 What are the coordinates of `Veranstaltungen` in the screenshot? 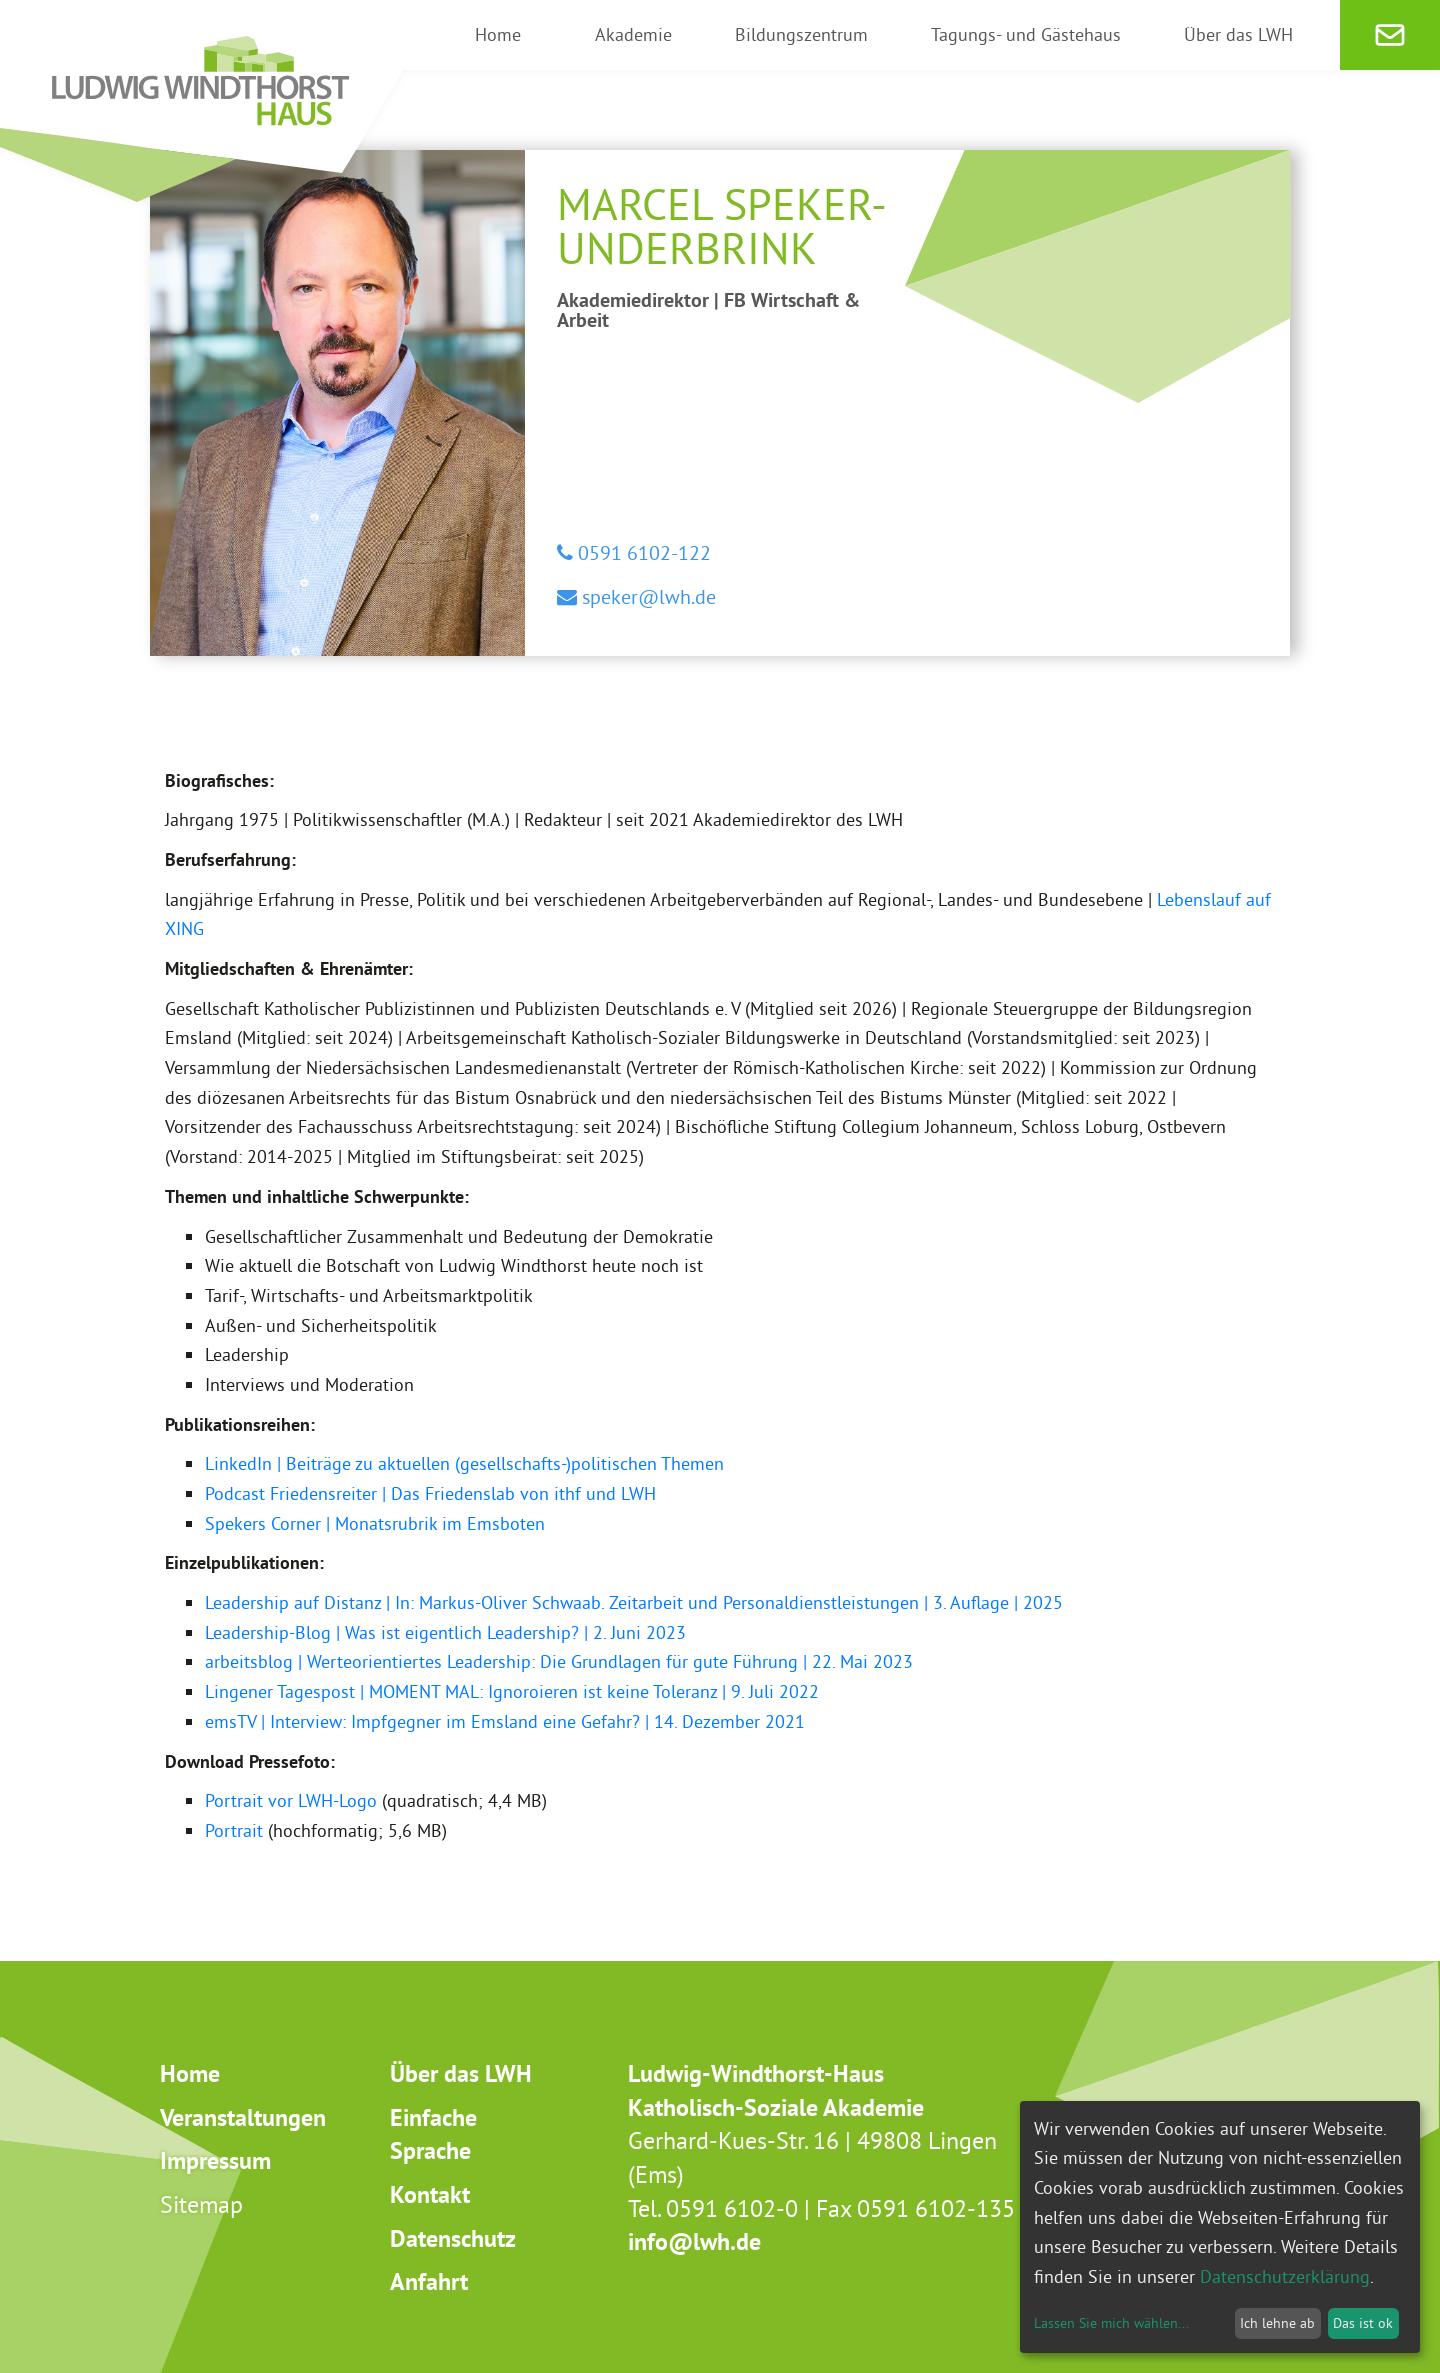 It's located at (243, 2117).